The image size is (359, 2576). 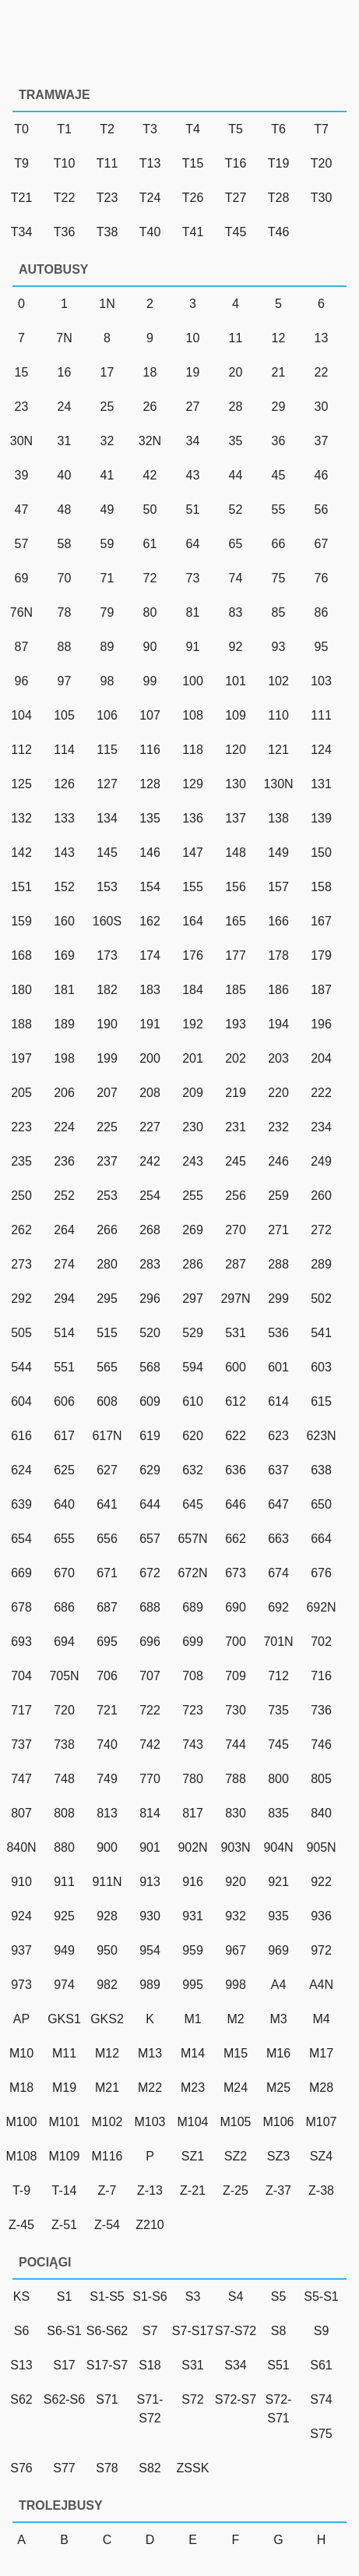 I want to click on 103, so click(x=321, y=681).